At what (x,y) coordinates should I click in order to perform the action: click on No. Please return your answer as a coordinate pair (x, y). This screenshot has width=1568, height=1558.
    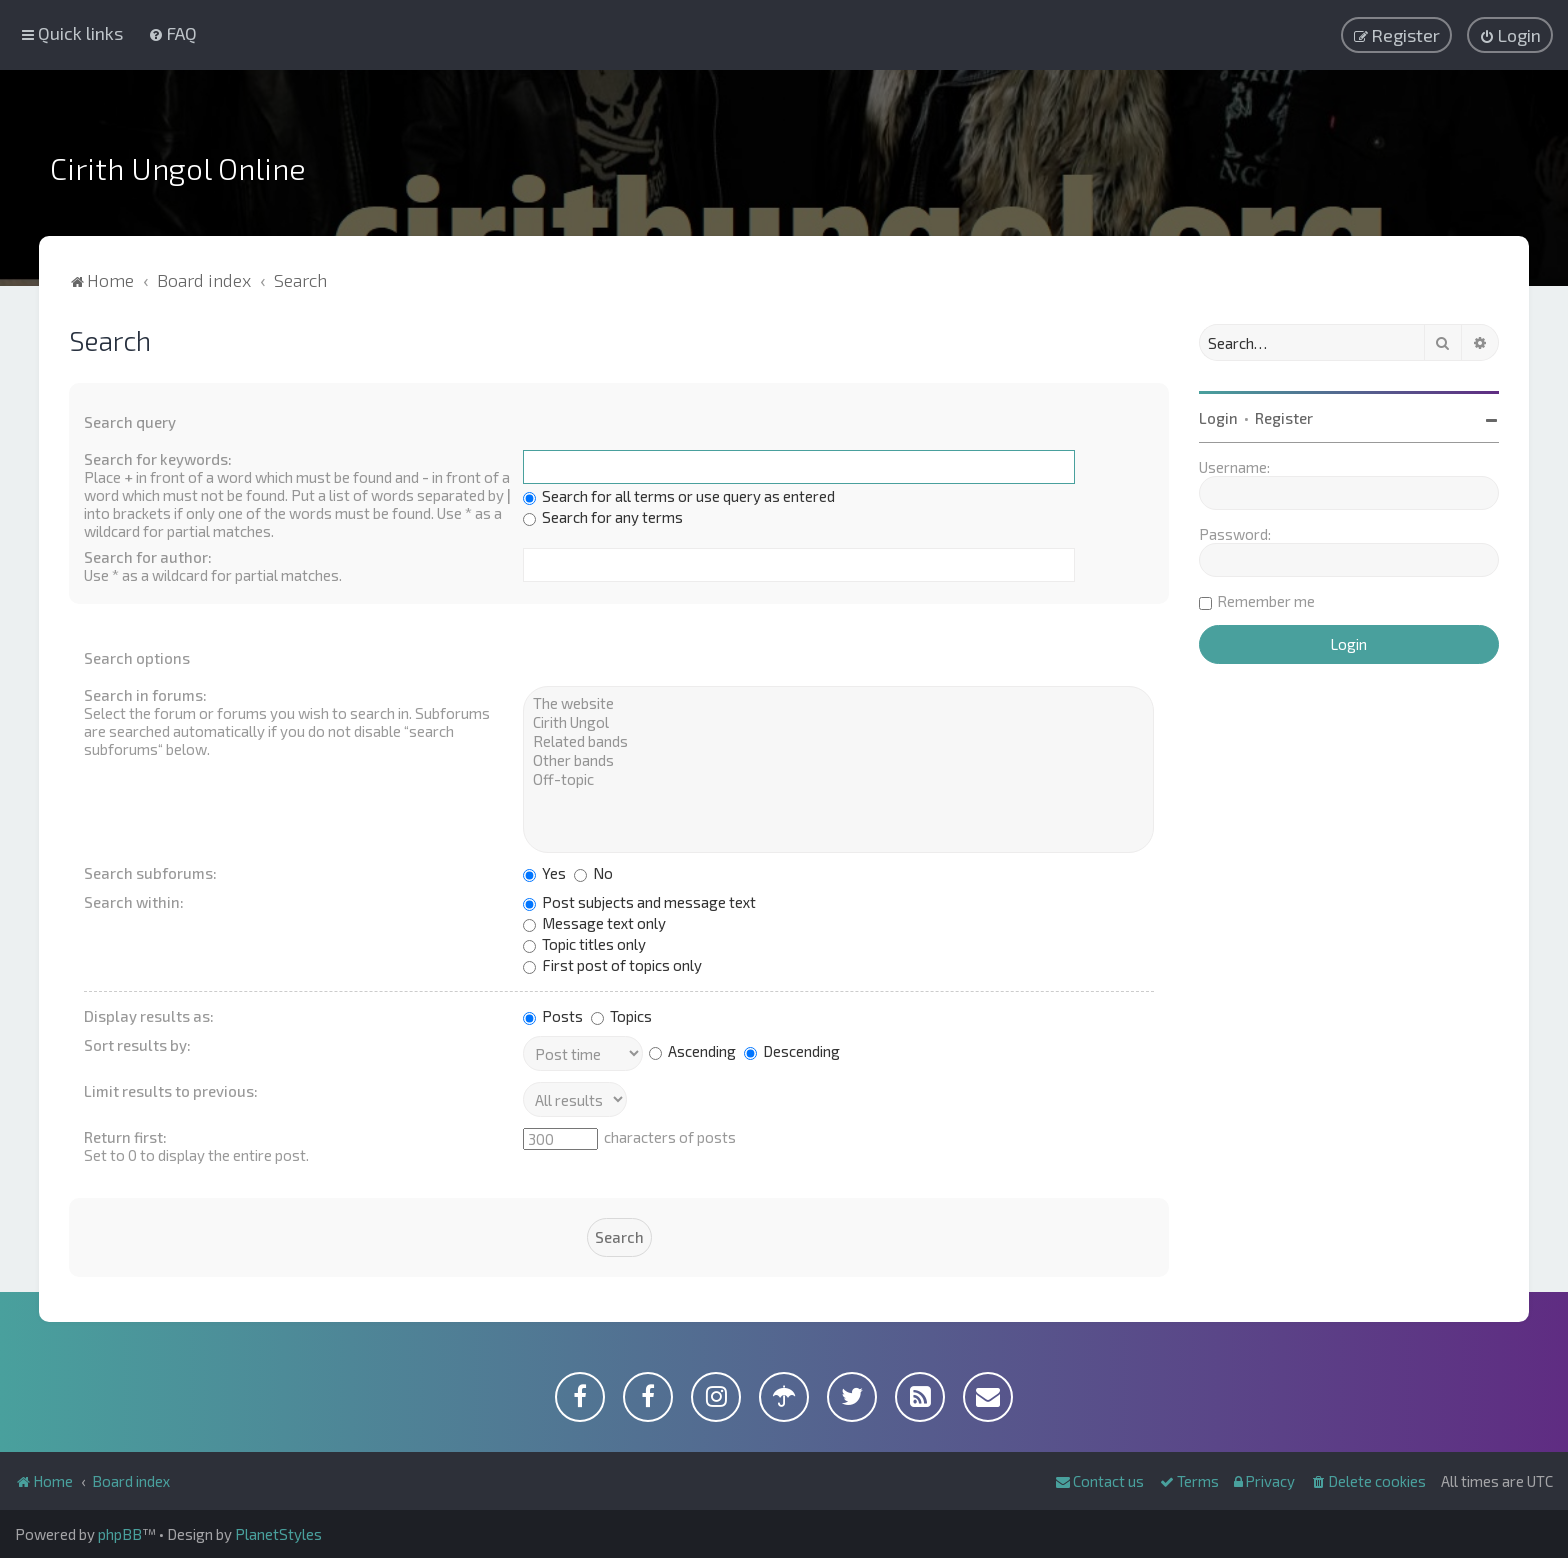
    Looking at the image, I should click on (593, 873).